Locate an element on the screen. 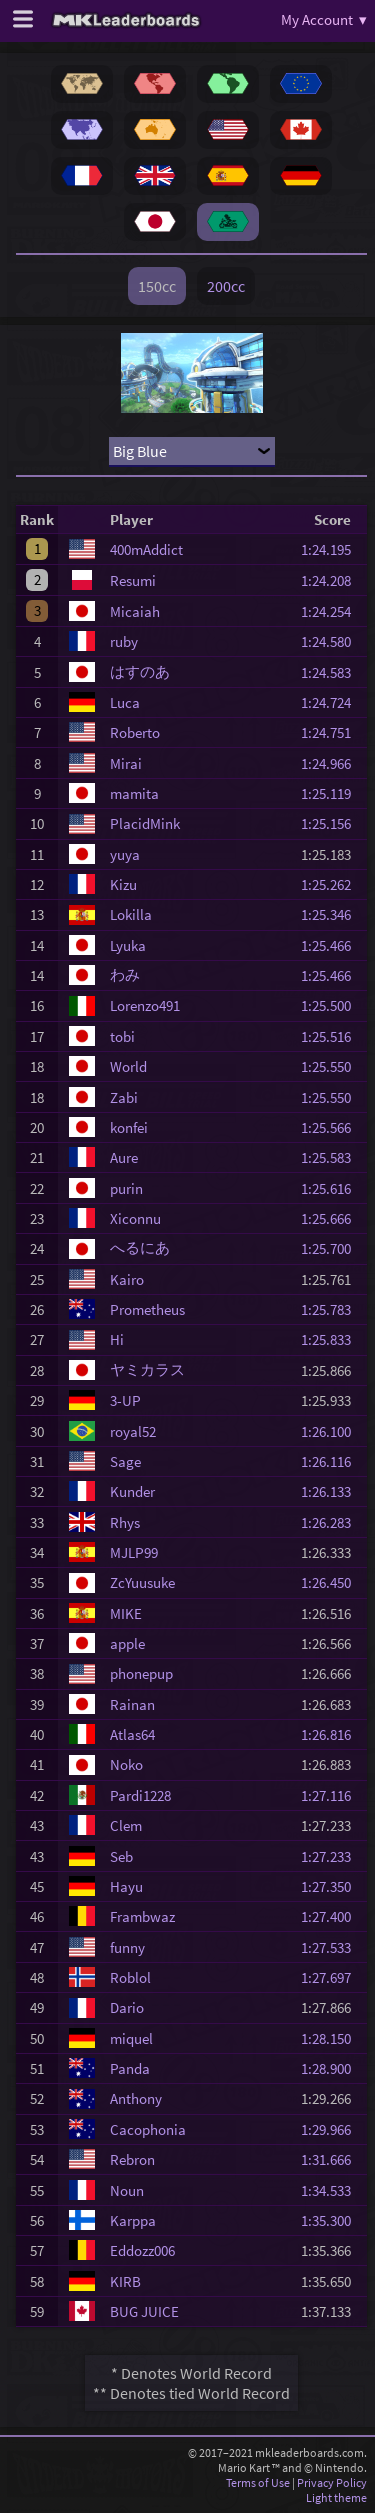 This screenshot has height=2513, width=375. ヤミカラス is located at coordinates (147, 1369).